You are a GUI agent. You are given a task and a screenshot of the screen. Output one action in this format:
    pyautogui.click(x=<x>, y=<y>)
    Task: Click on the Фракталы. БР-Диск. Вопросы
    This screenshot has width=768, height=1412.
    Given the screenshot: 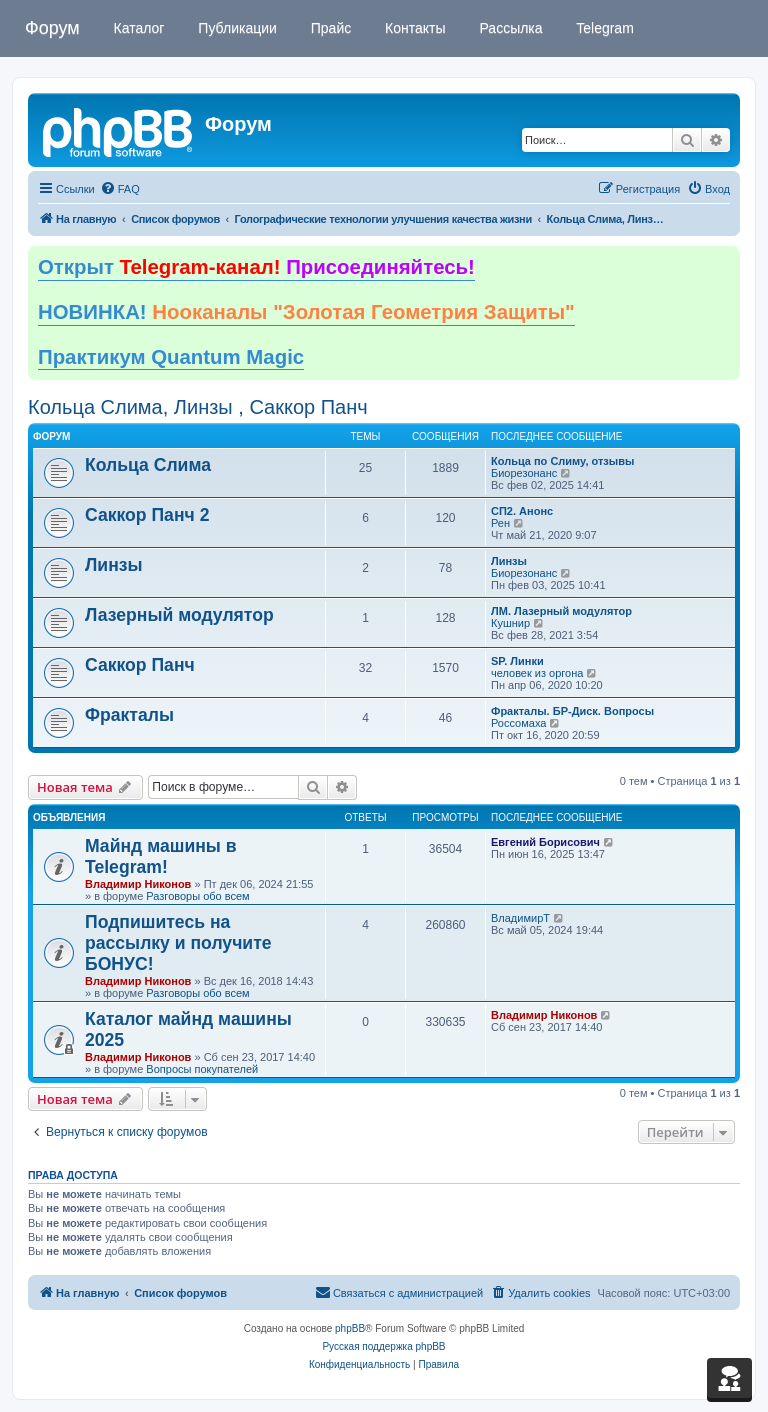 What is the action you would take?
    pyautogui.click(x=572, y=711)
    